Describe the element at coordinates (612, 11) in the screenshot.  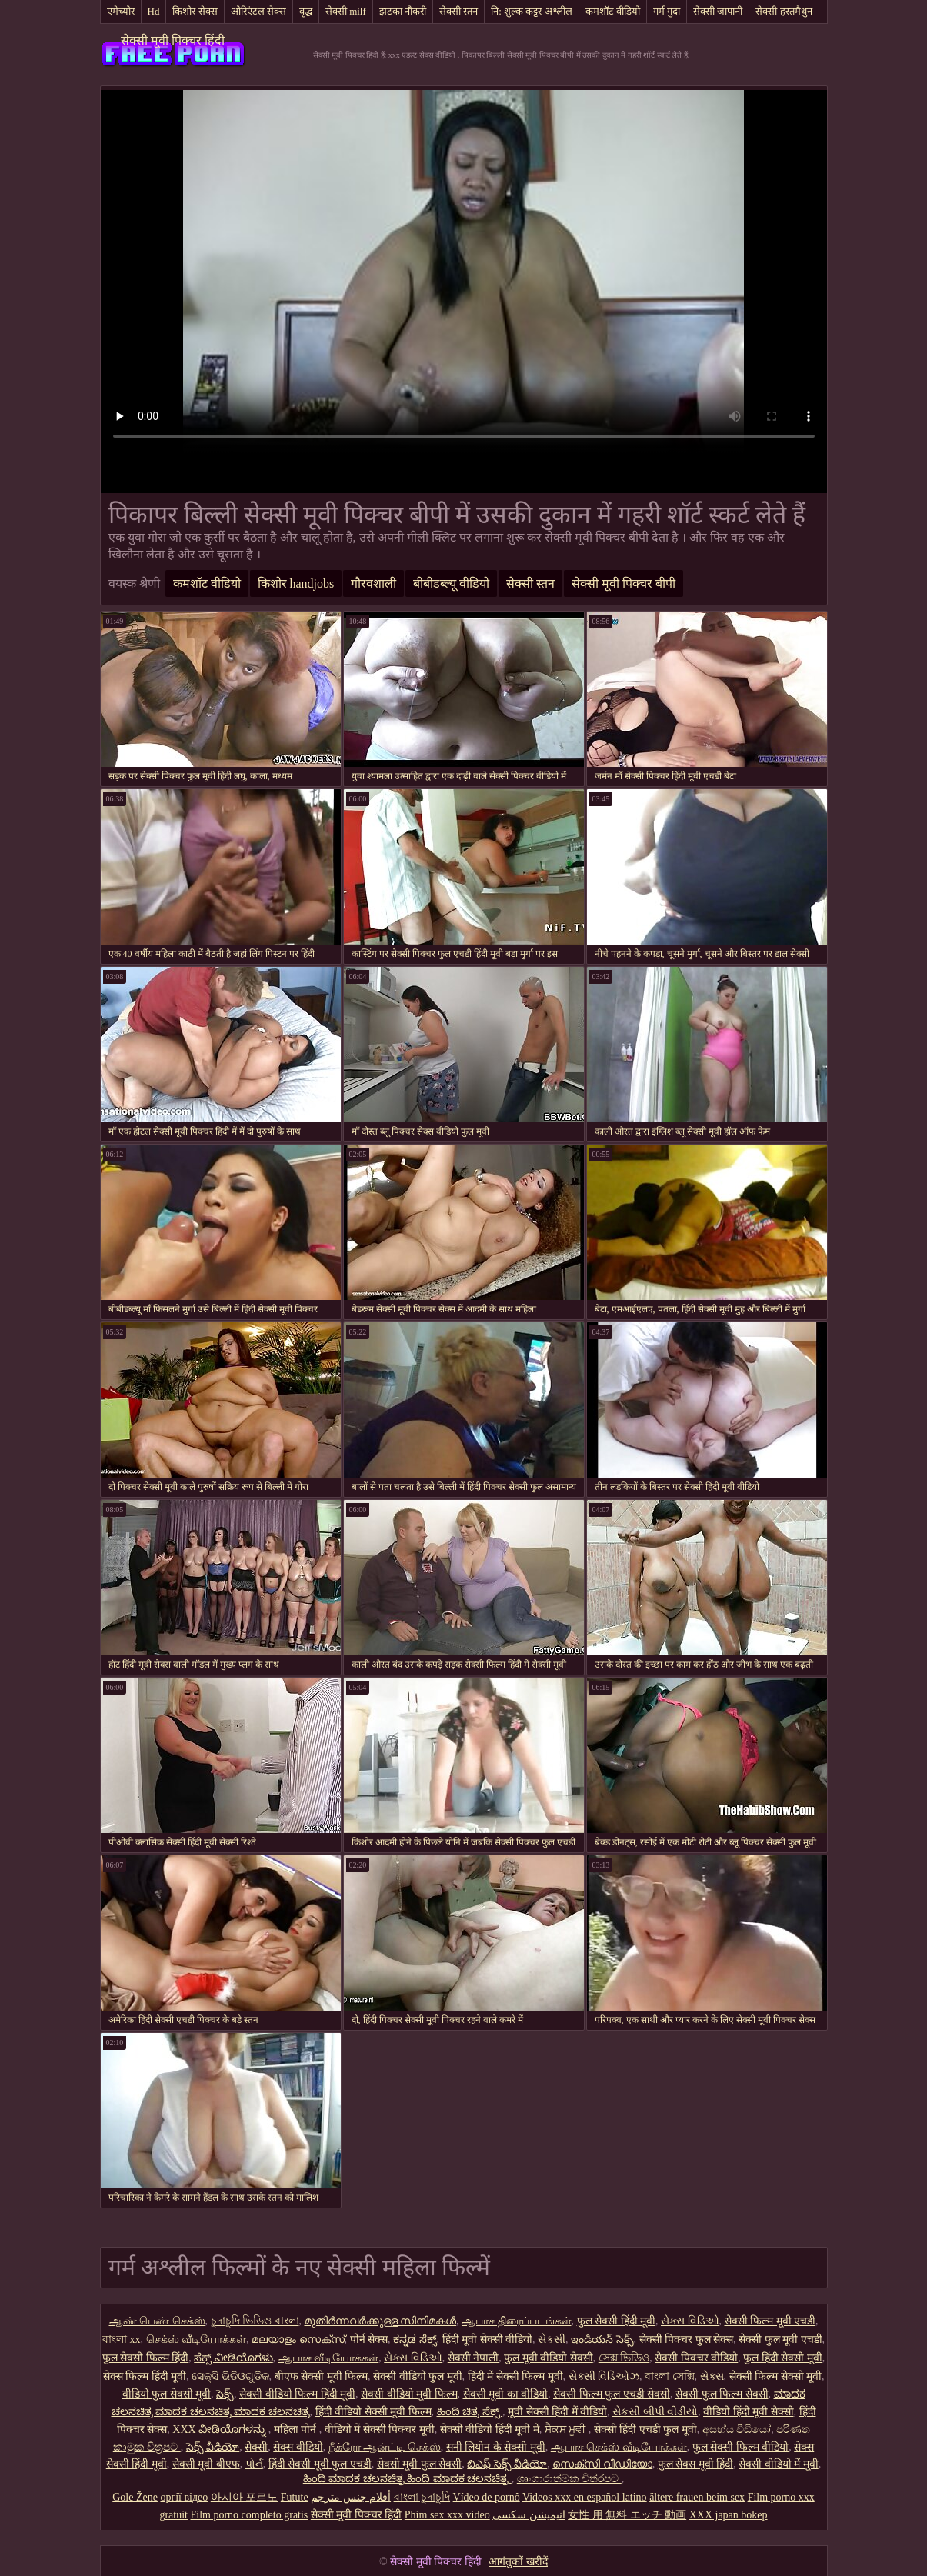
I see `कमशॉट वीडियो` at that location.